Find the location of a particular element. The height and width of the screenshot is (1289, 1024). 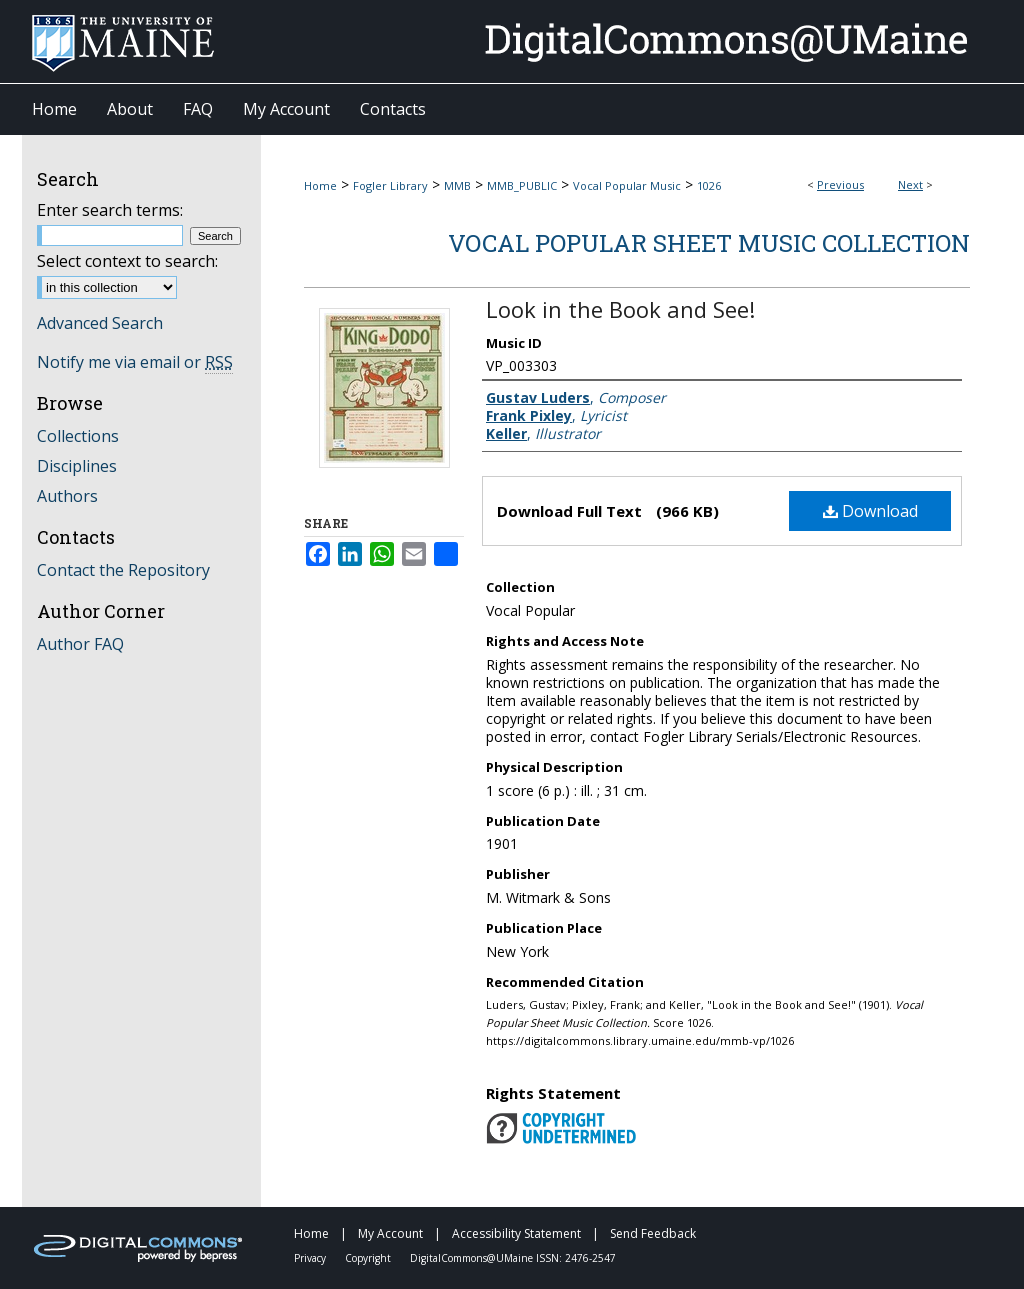

Send Feedback is located at coordinates (653, 1233).